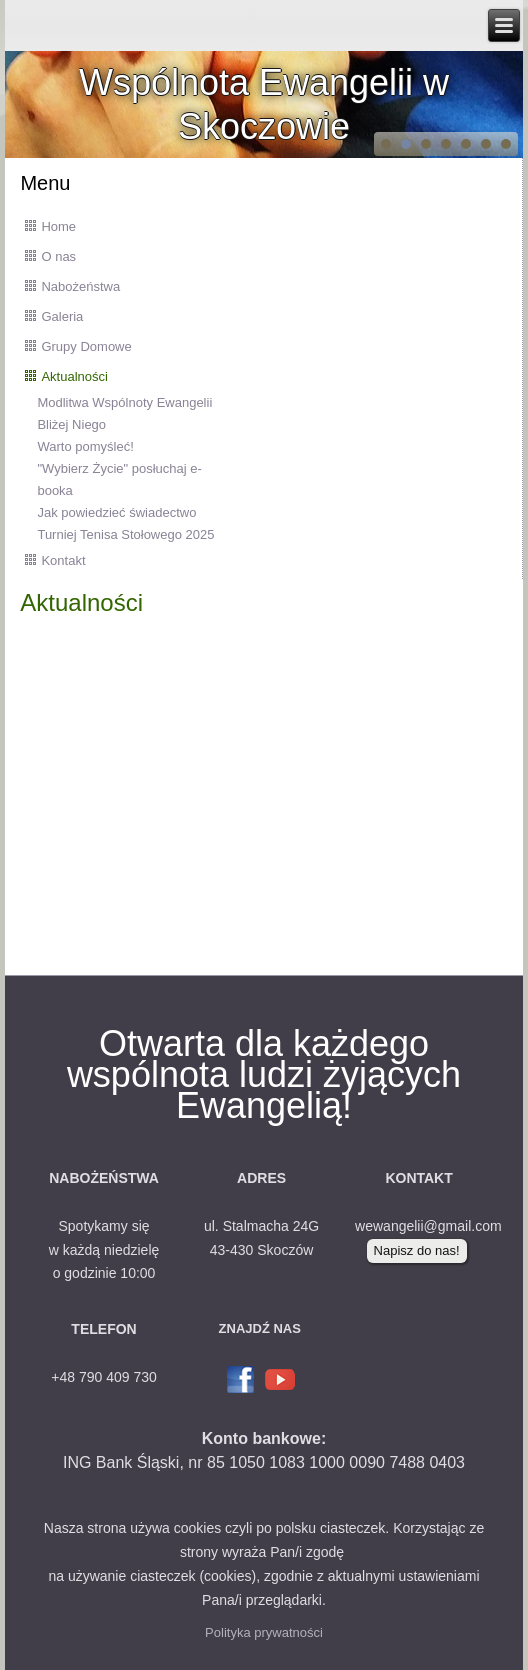 This screenshot has width=528, height=1670. What do you see at coordinates (124, 402) in the screenshot?
I see `Modlitwa Wspólnoty Ewangelii` at bounding box center [124, 402].